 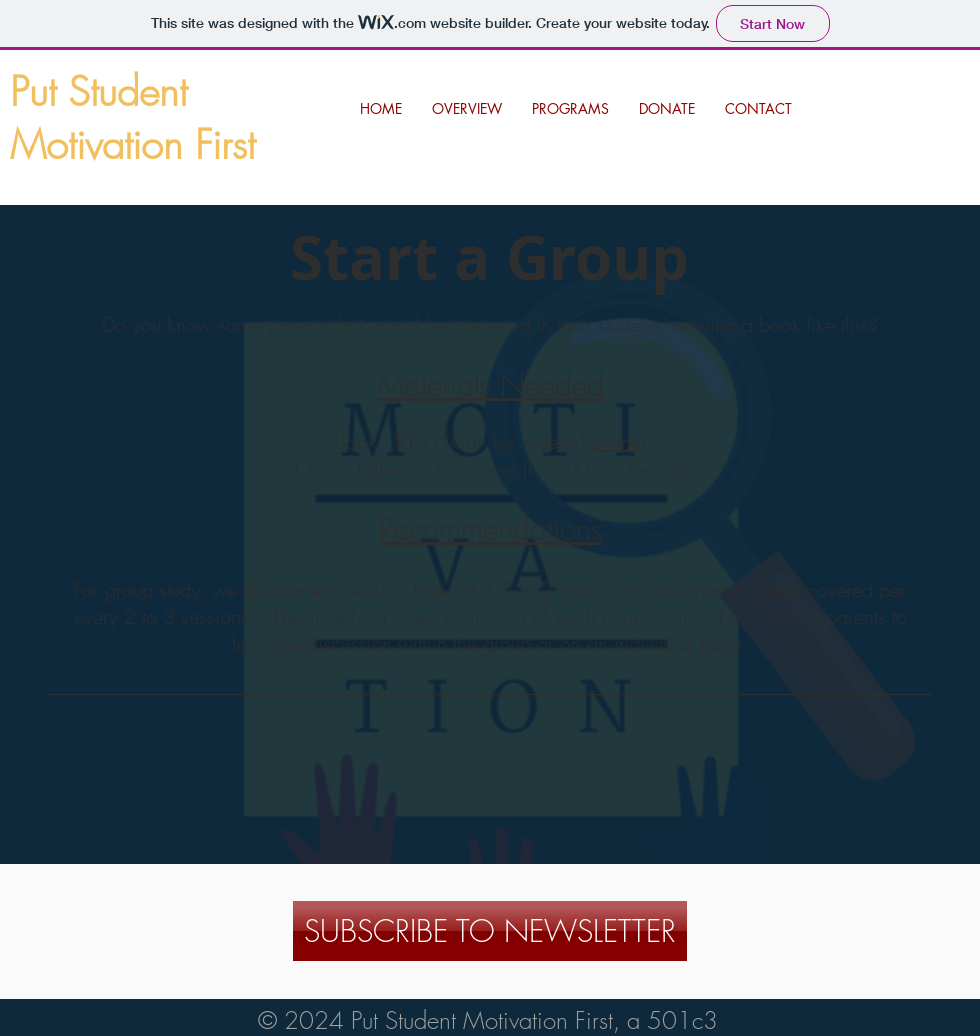 What do you see at coordinates (490, 931) in the screenshot?
I see `[SUBSCRIBE TO NEWSLETTER]` at bounding box center [490, 931].